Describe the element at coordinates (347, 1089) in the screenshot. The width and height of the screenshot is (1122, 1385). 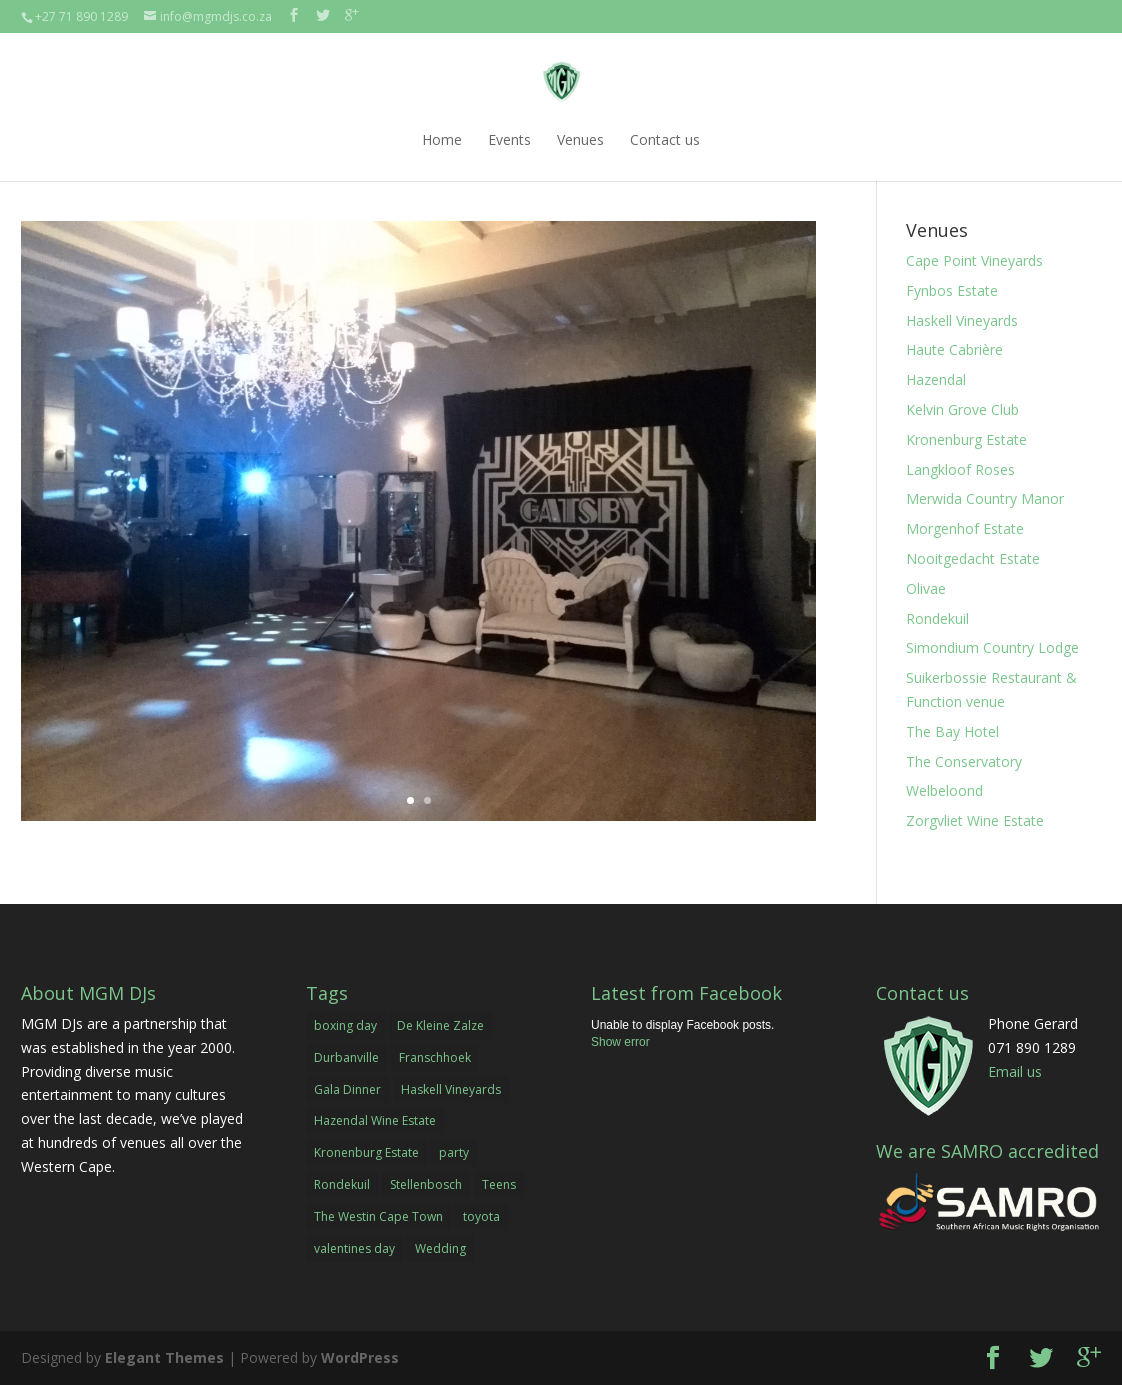
I see `Gala Dinner [Gala Dinner (2 items)]` at that location.